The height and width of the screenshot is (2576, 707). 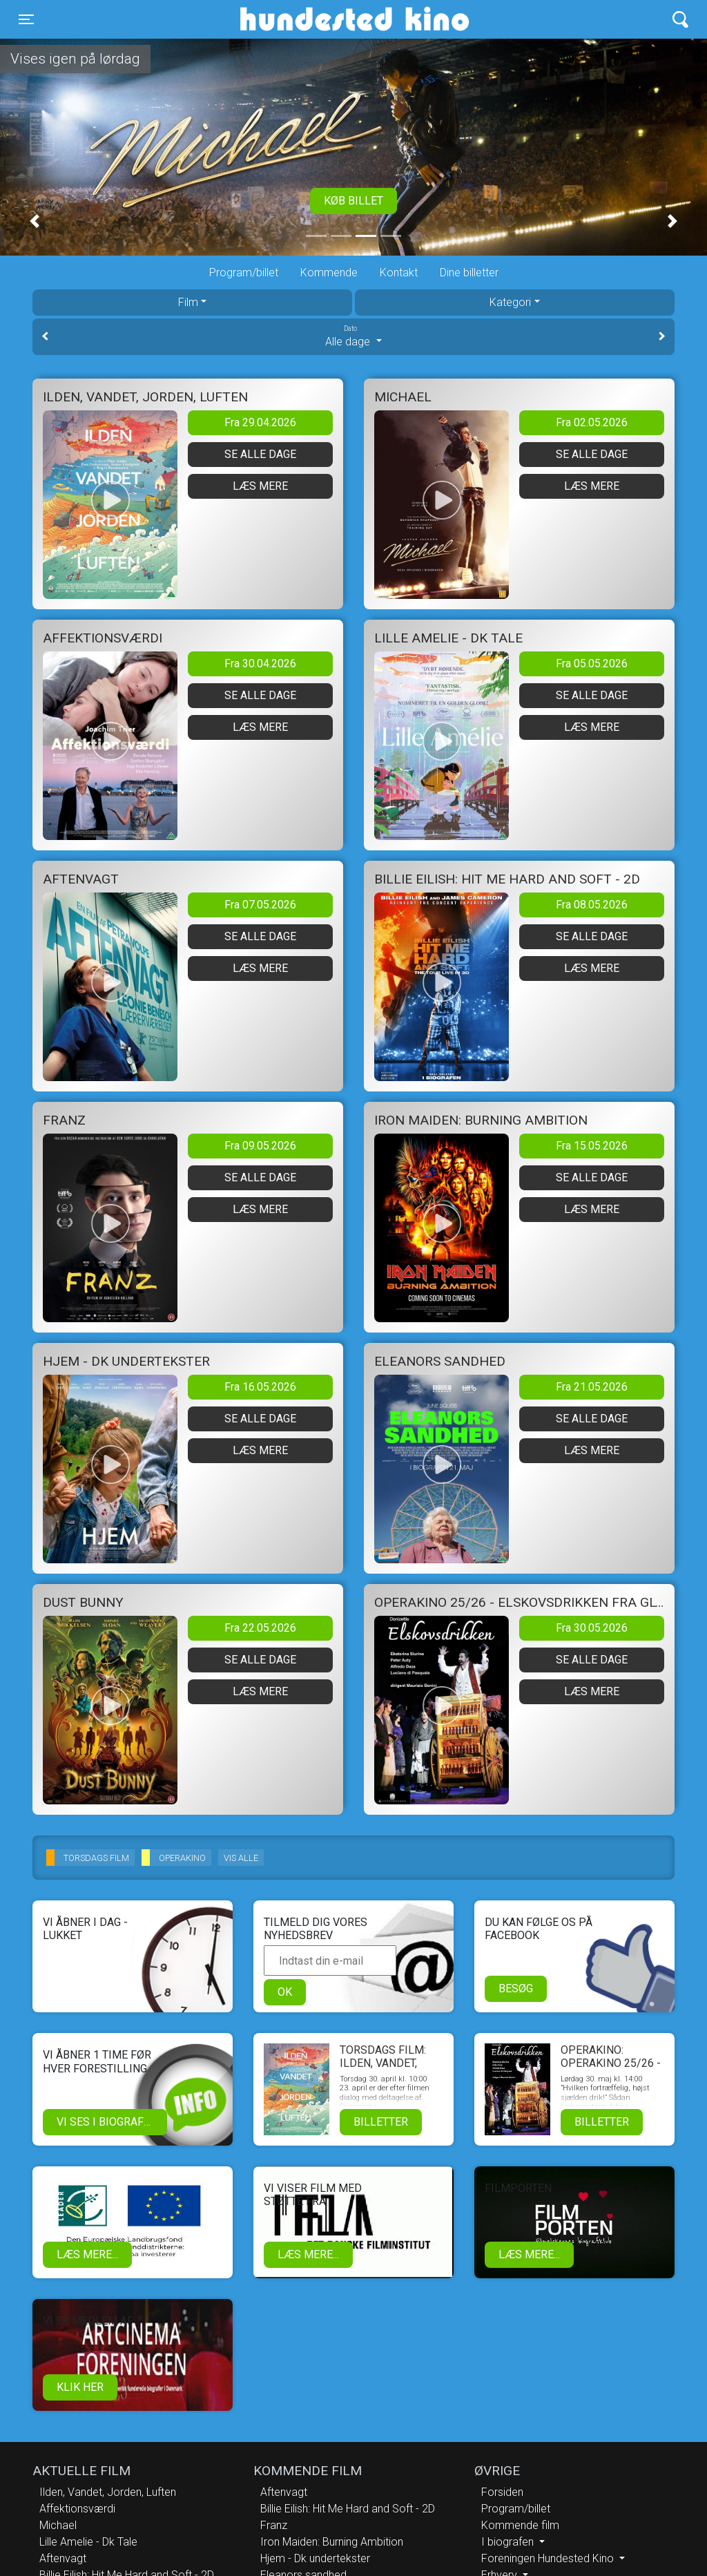 I want to click on Hjem - Dk undertekster, so click(x=315, y=2558).